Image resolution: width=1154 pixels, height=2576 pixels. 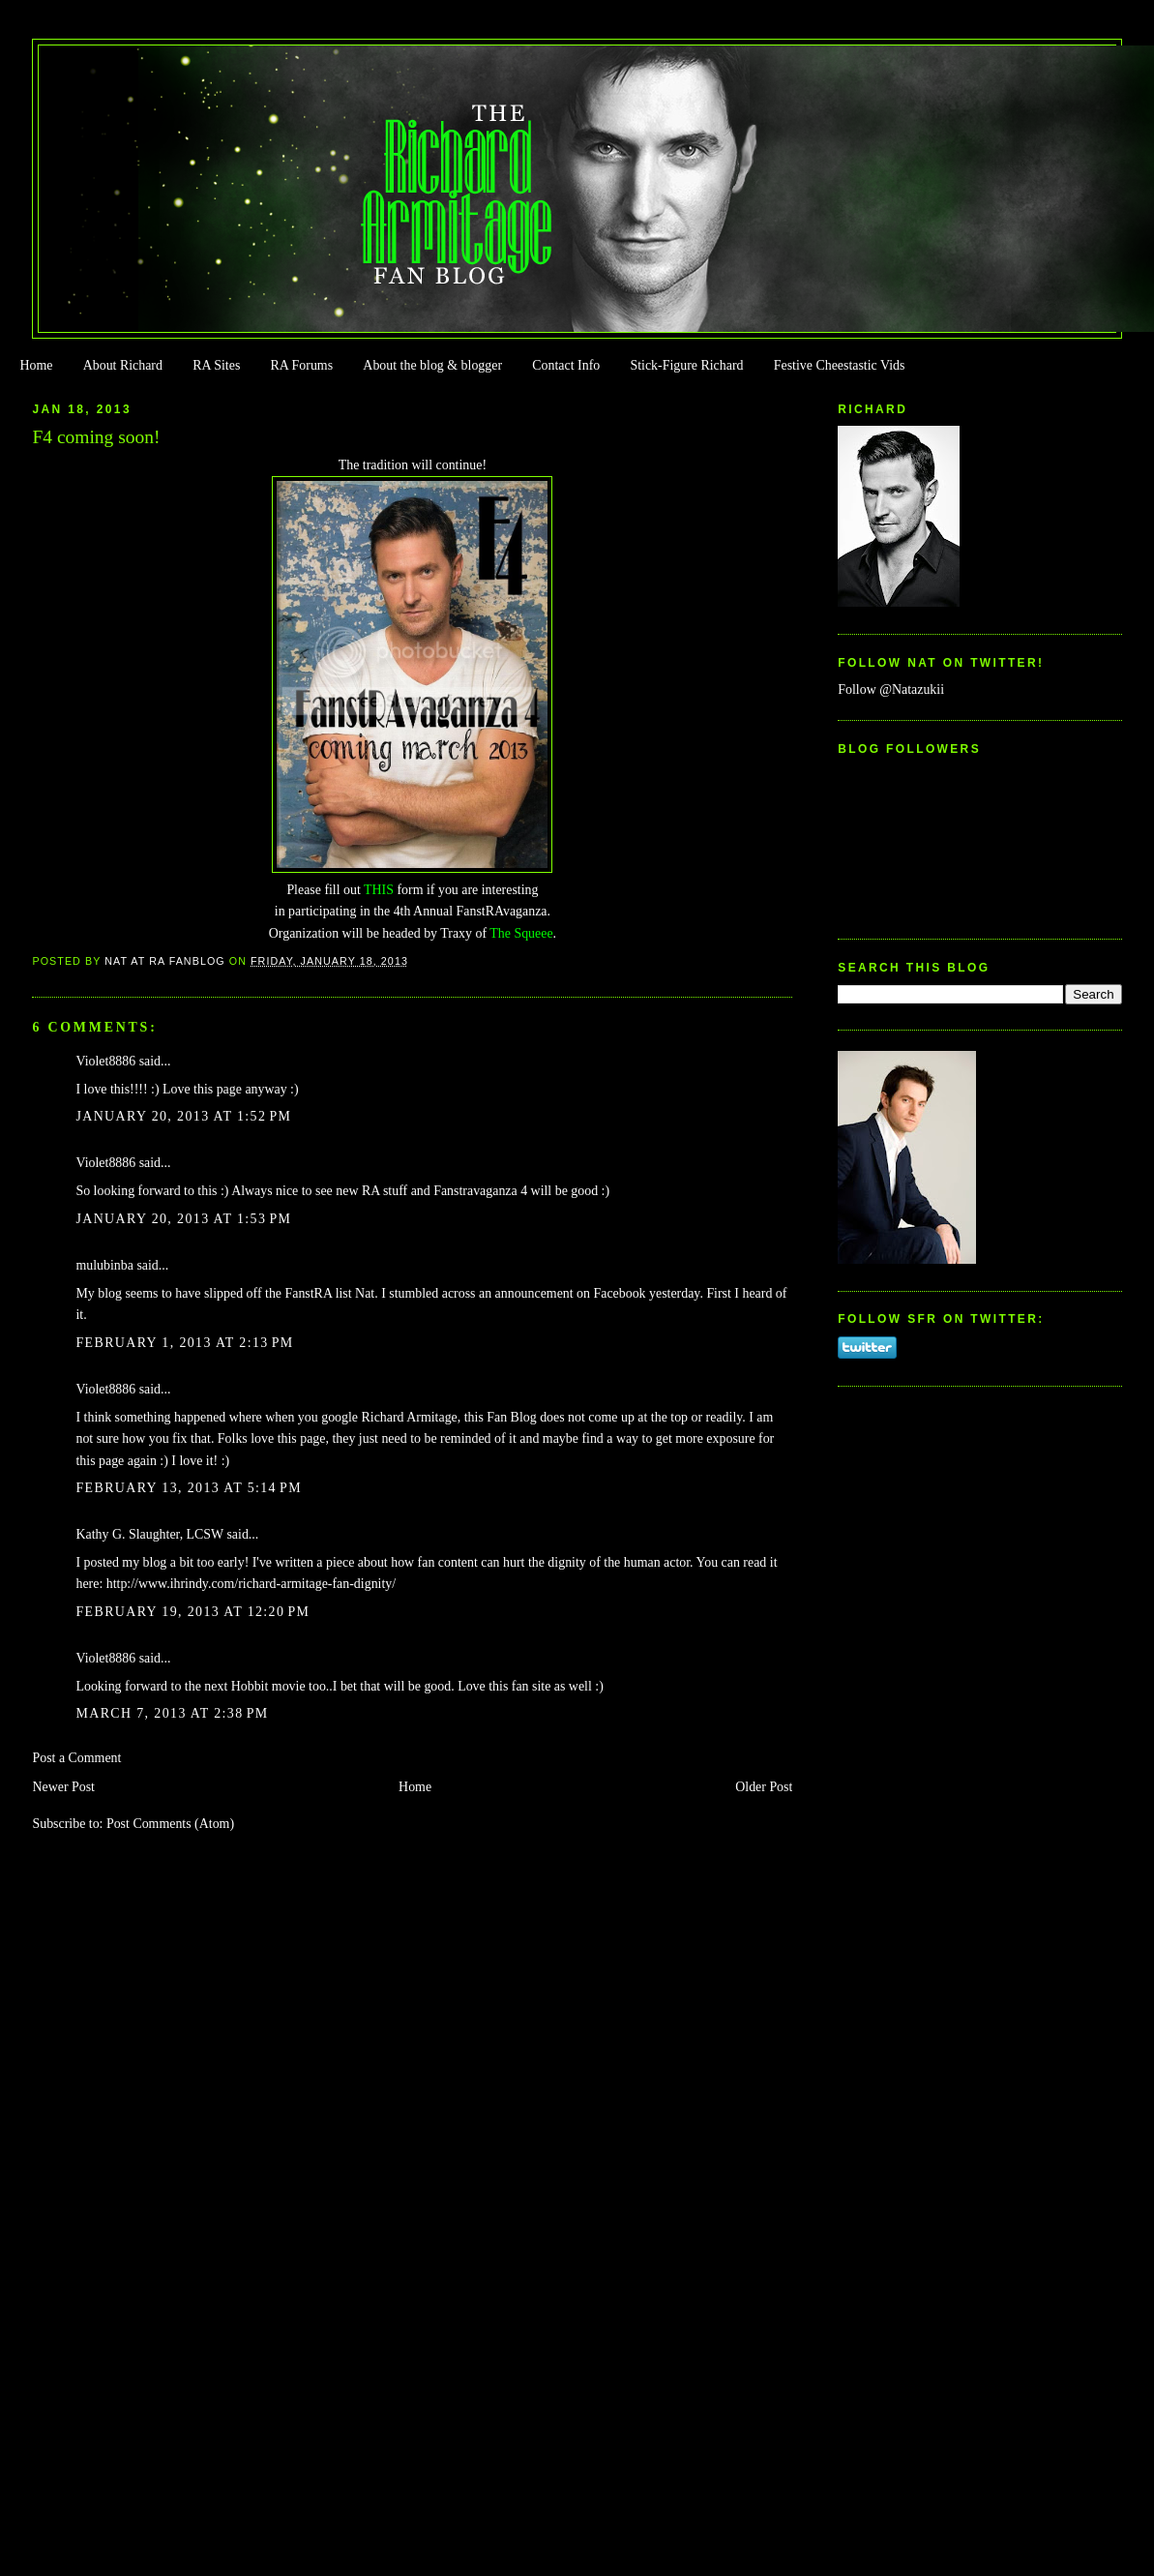 I want to click on RA Forums, so click(x=302, y=365).